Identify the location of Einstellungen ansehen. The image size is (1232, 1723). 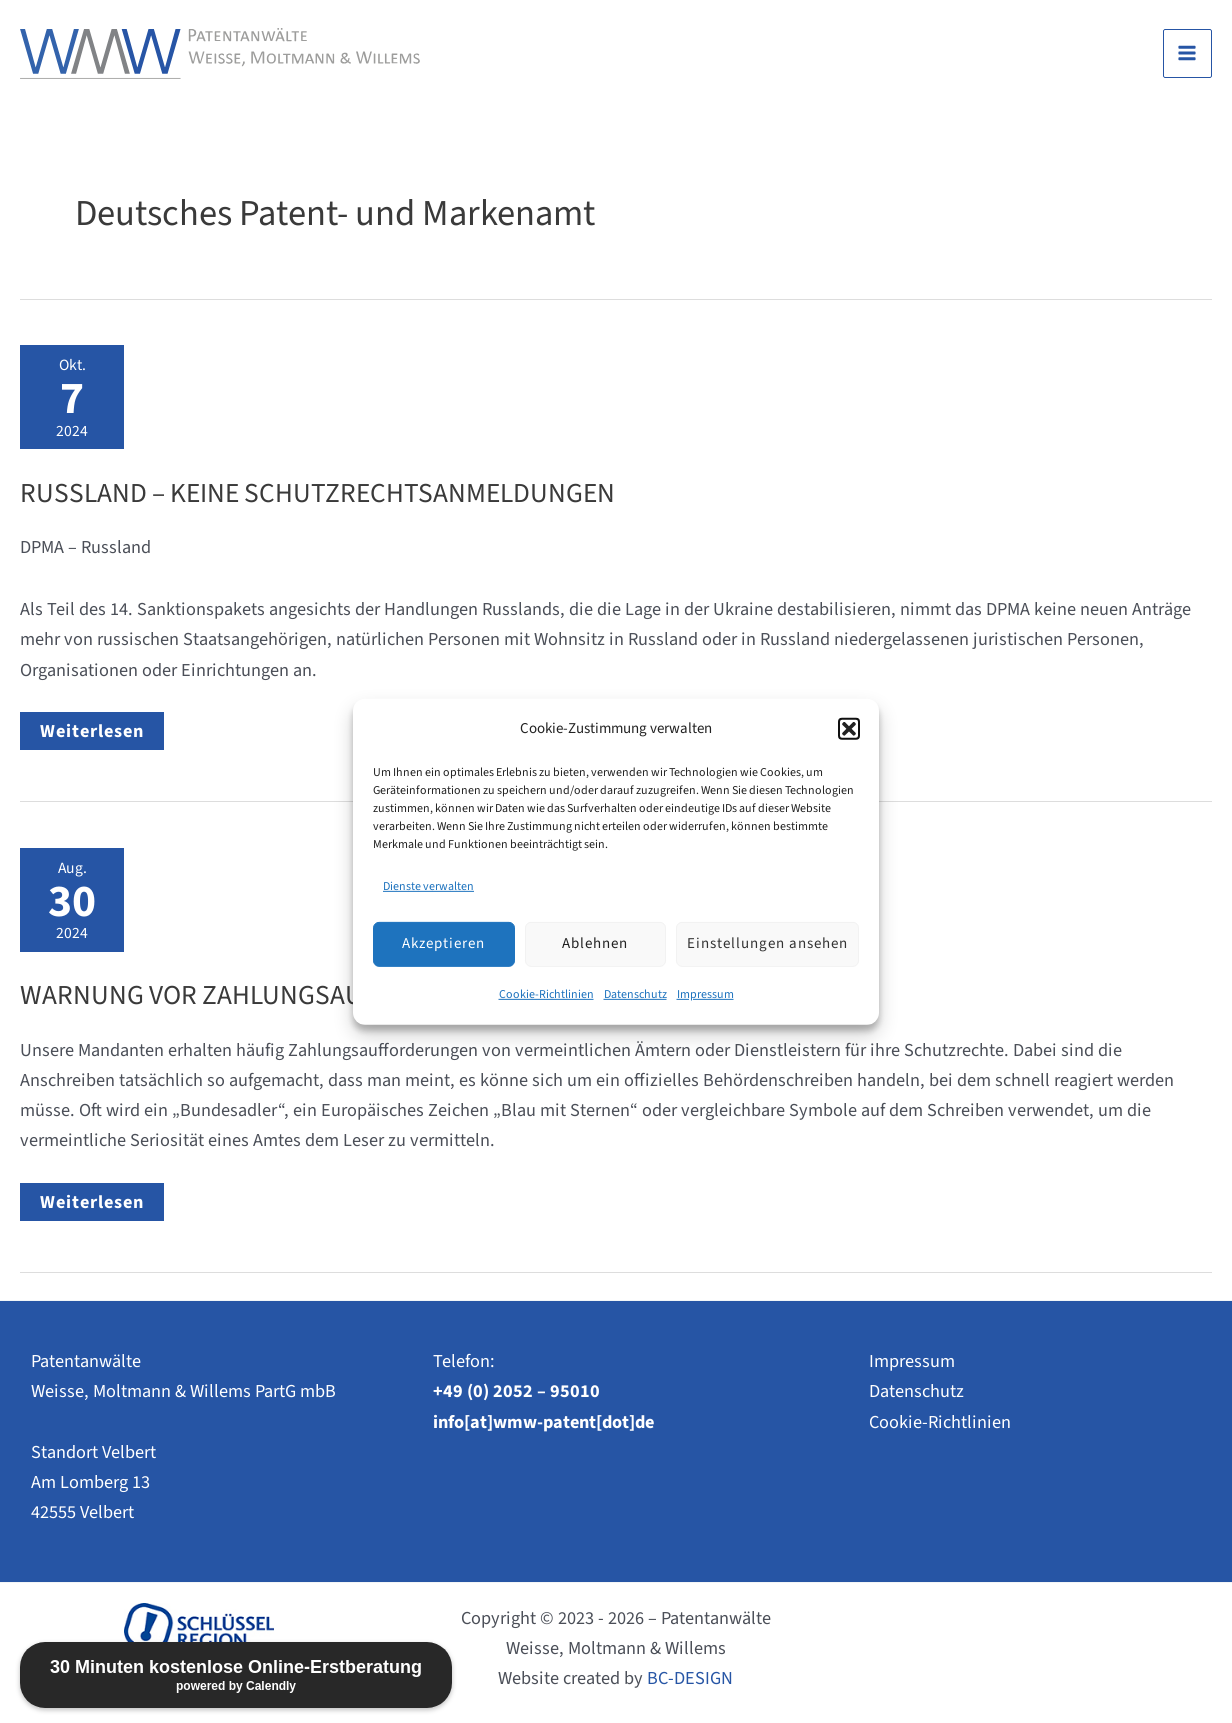
(767, 943).